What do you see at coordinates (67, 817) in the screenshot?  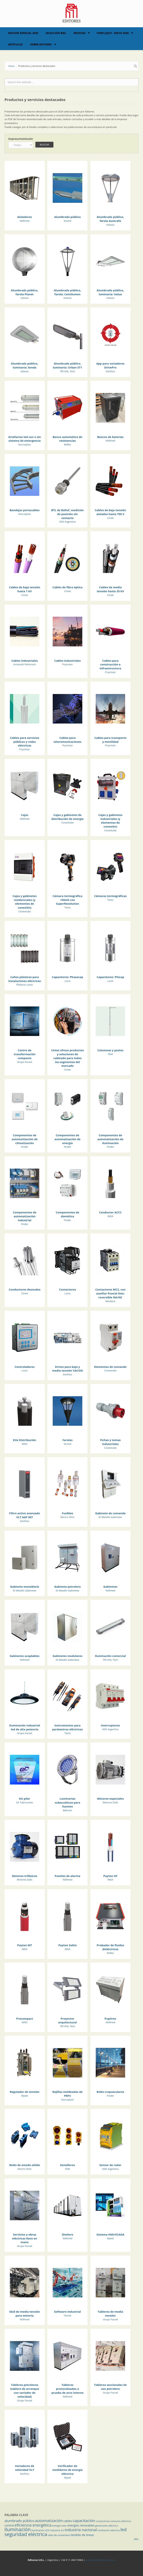 I see `Cajas y gabinetes de distribución de energía` at bounding box center [67, 817].